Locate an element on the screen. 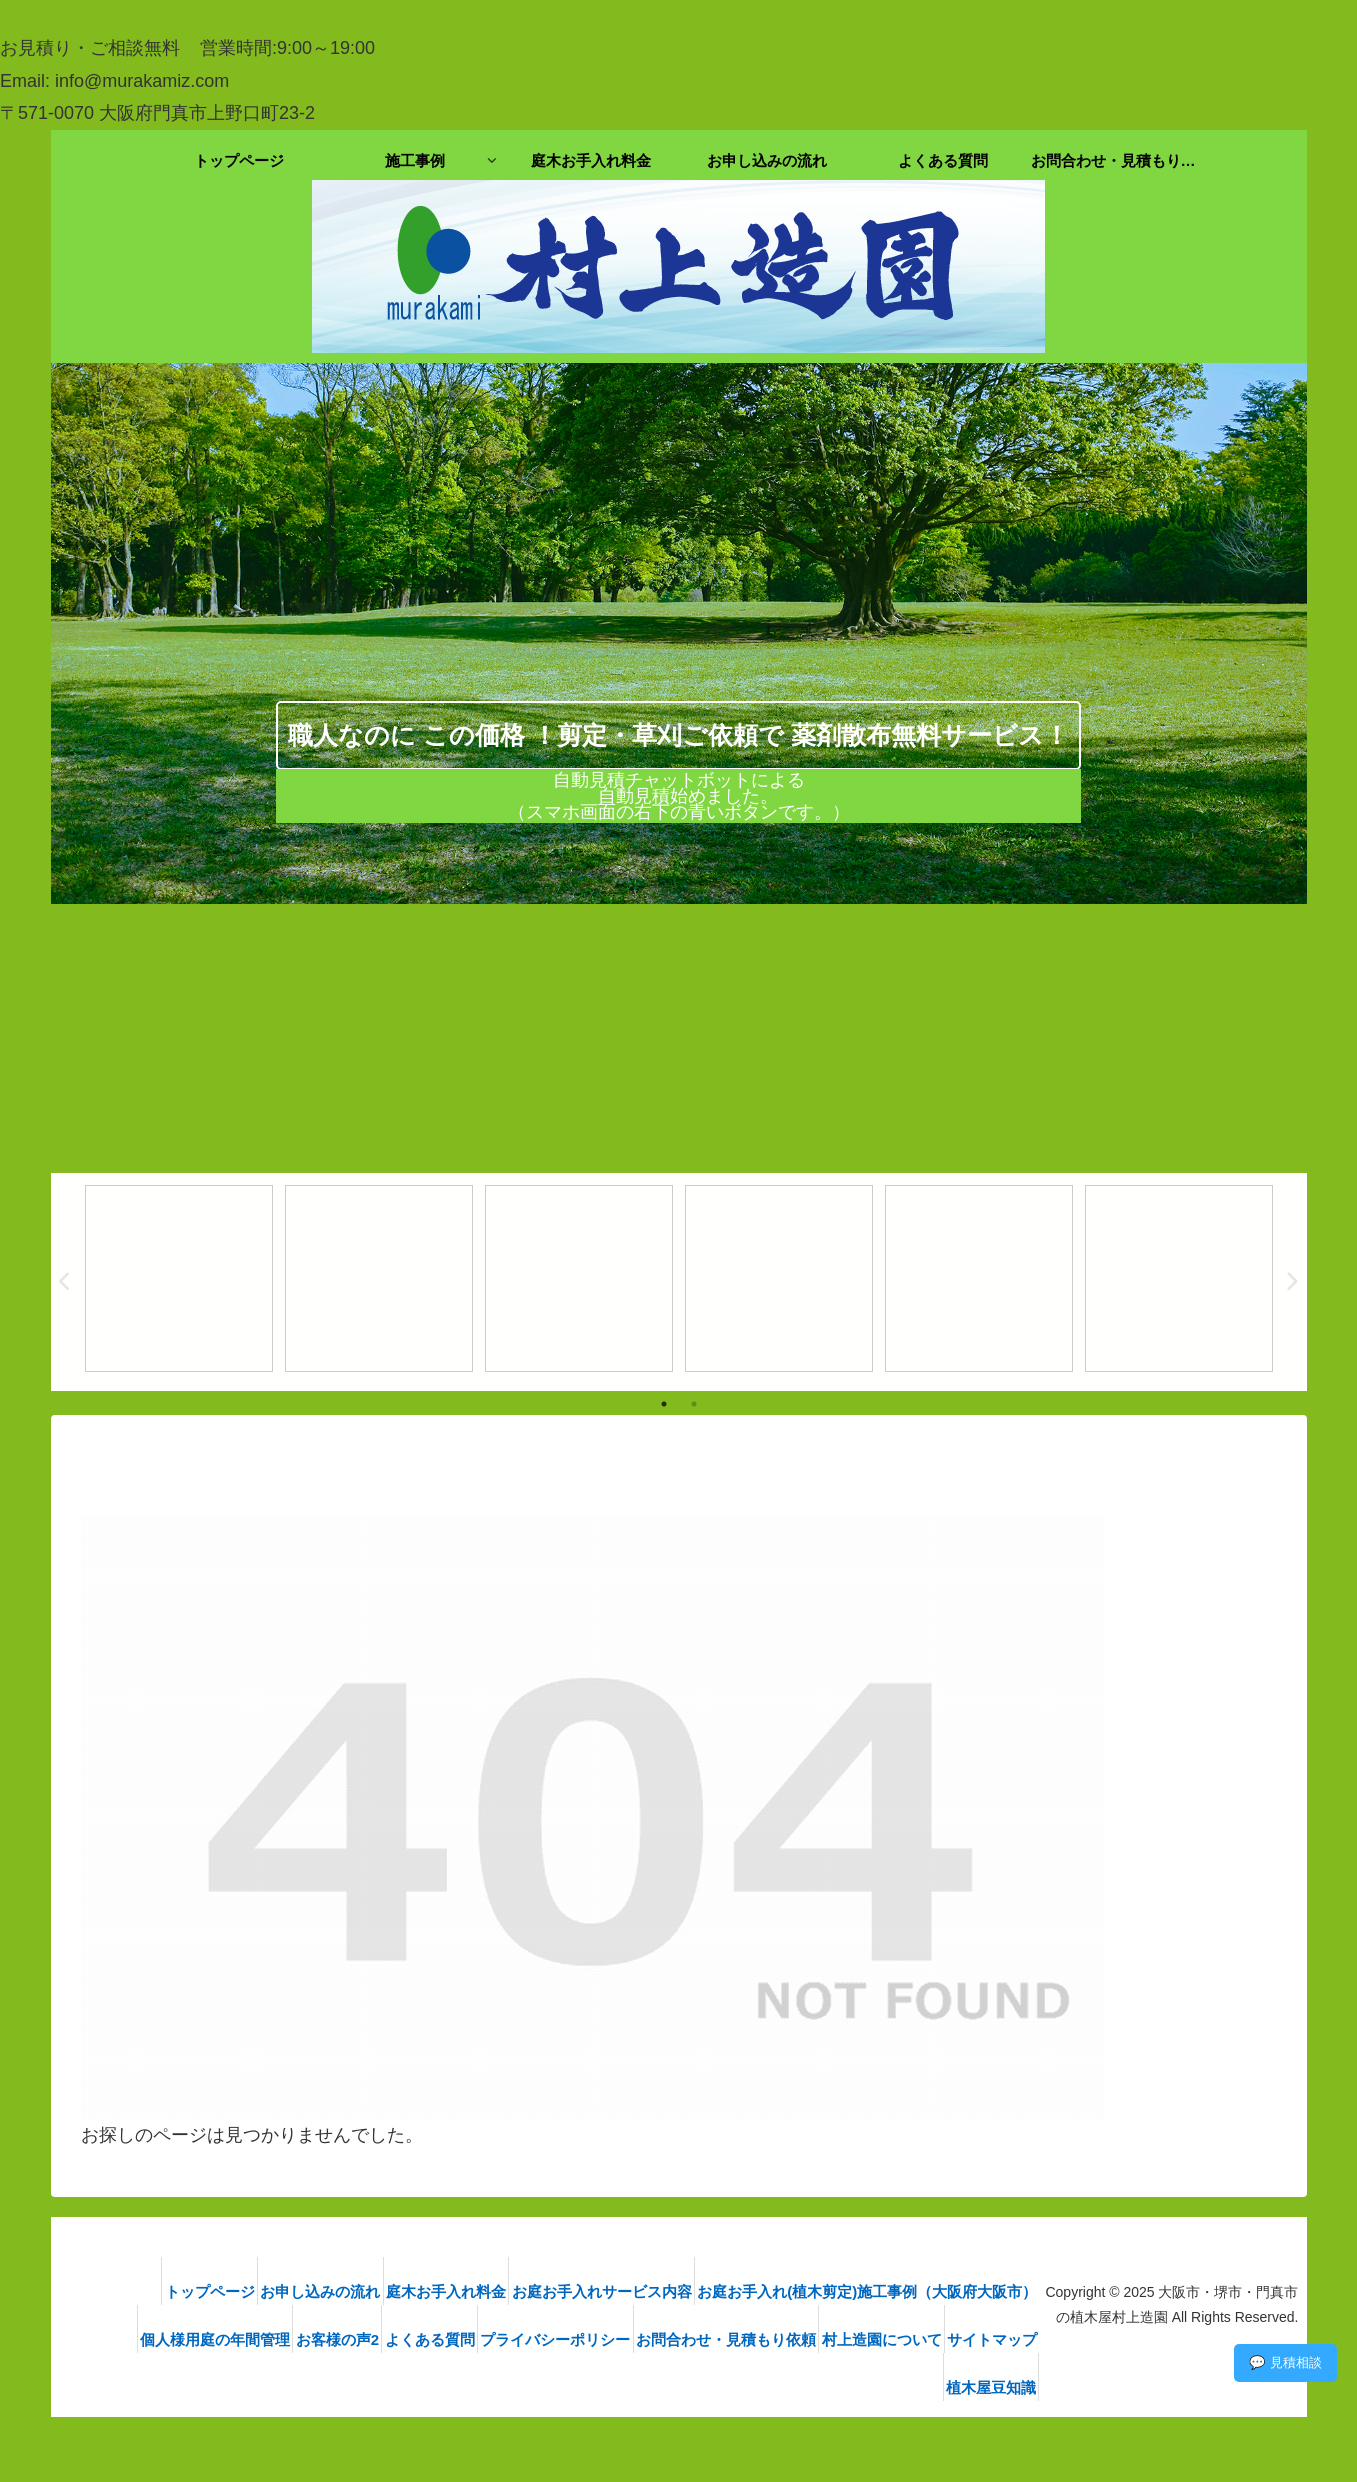 Image resolution: width=1357 pixels, height=2482 pixels. 個人様用庭の年間管理 is located at coordinates (246, 2339).